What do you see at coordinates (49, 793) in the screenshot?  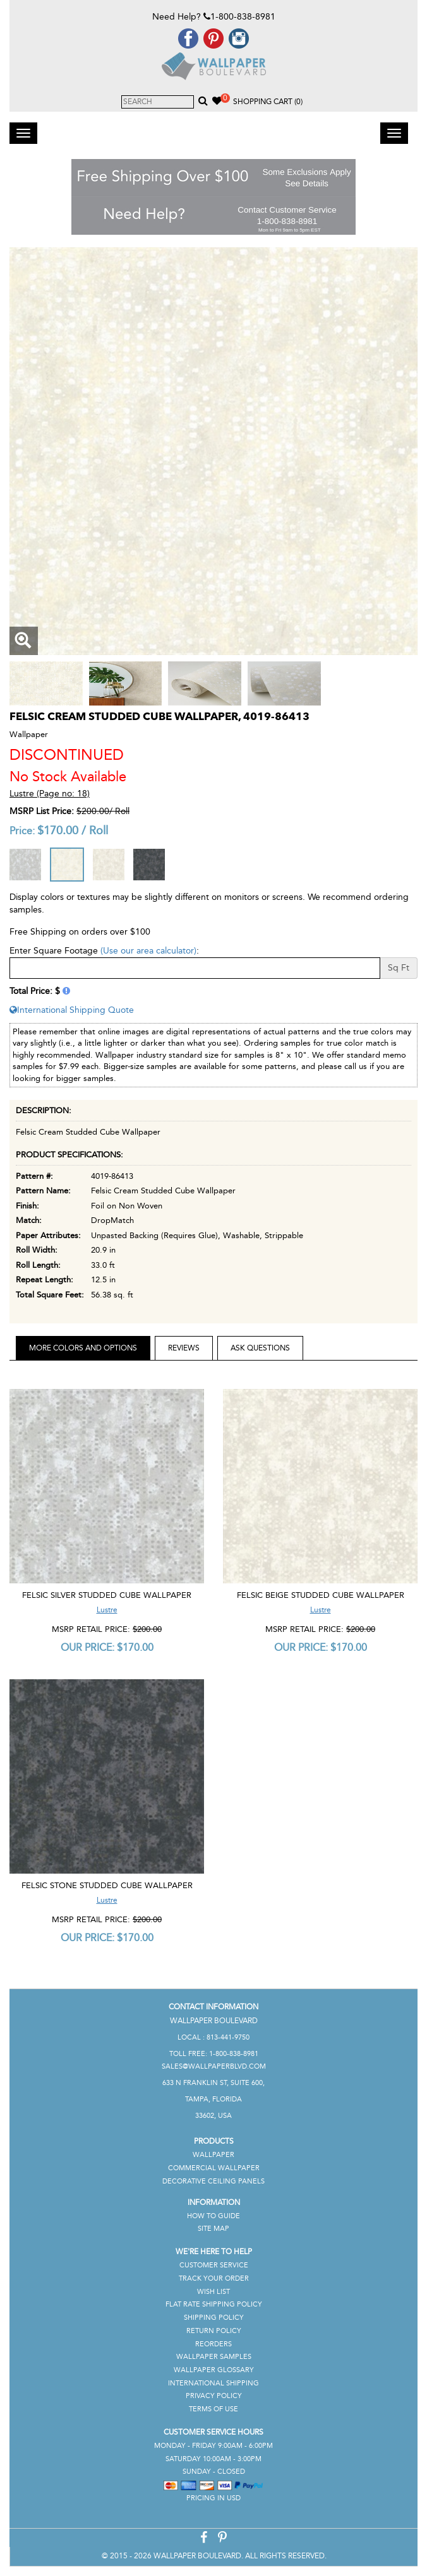 I see `Lustre (Page no: 18)` at bounding box center [49, 793].